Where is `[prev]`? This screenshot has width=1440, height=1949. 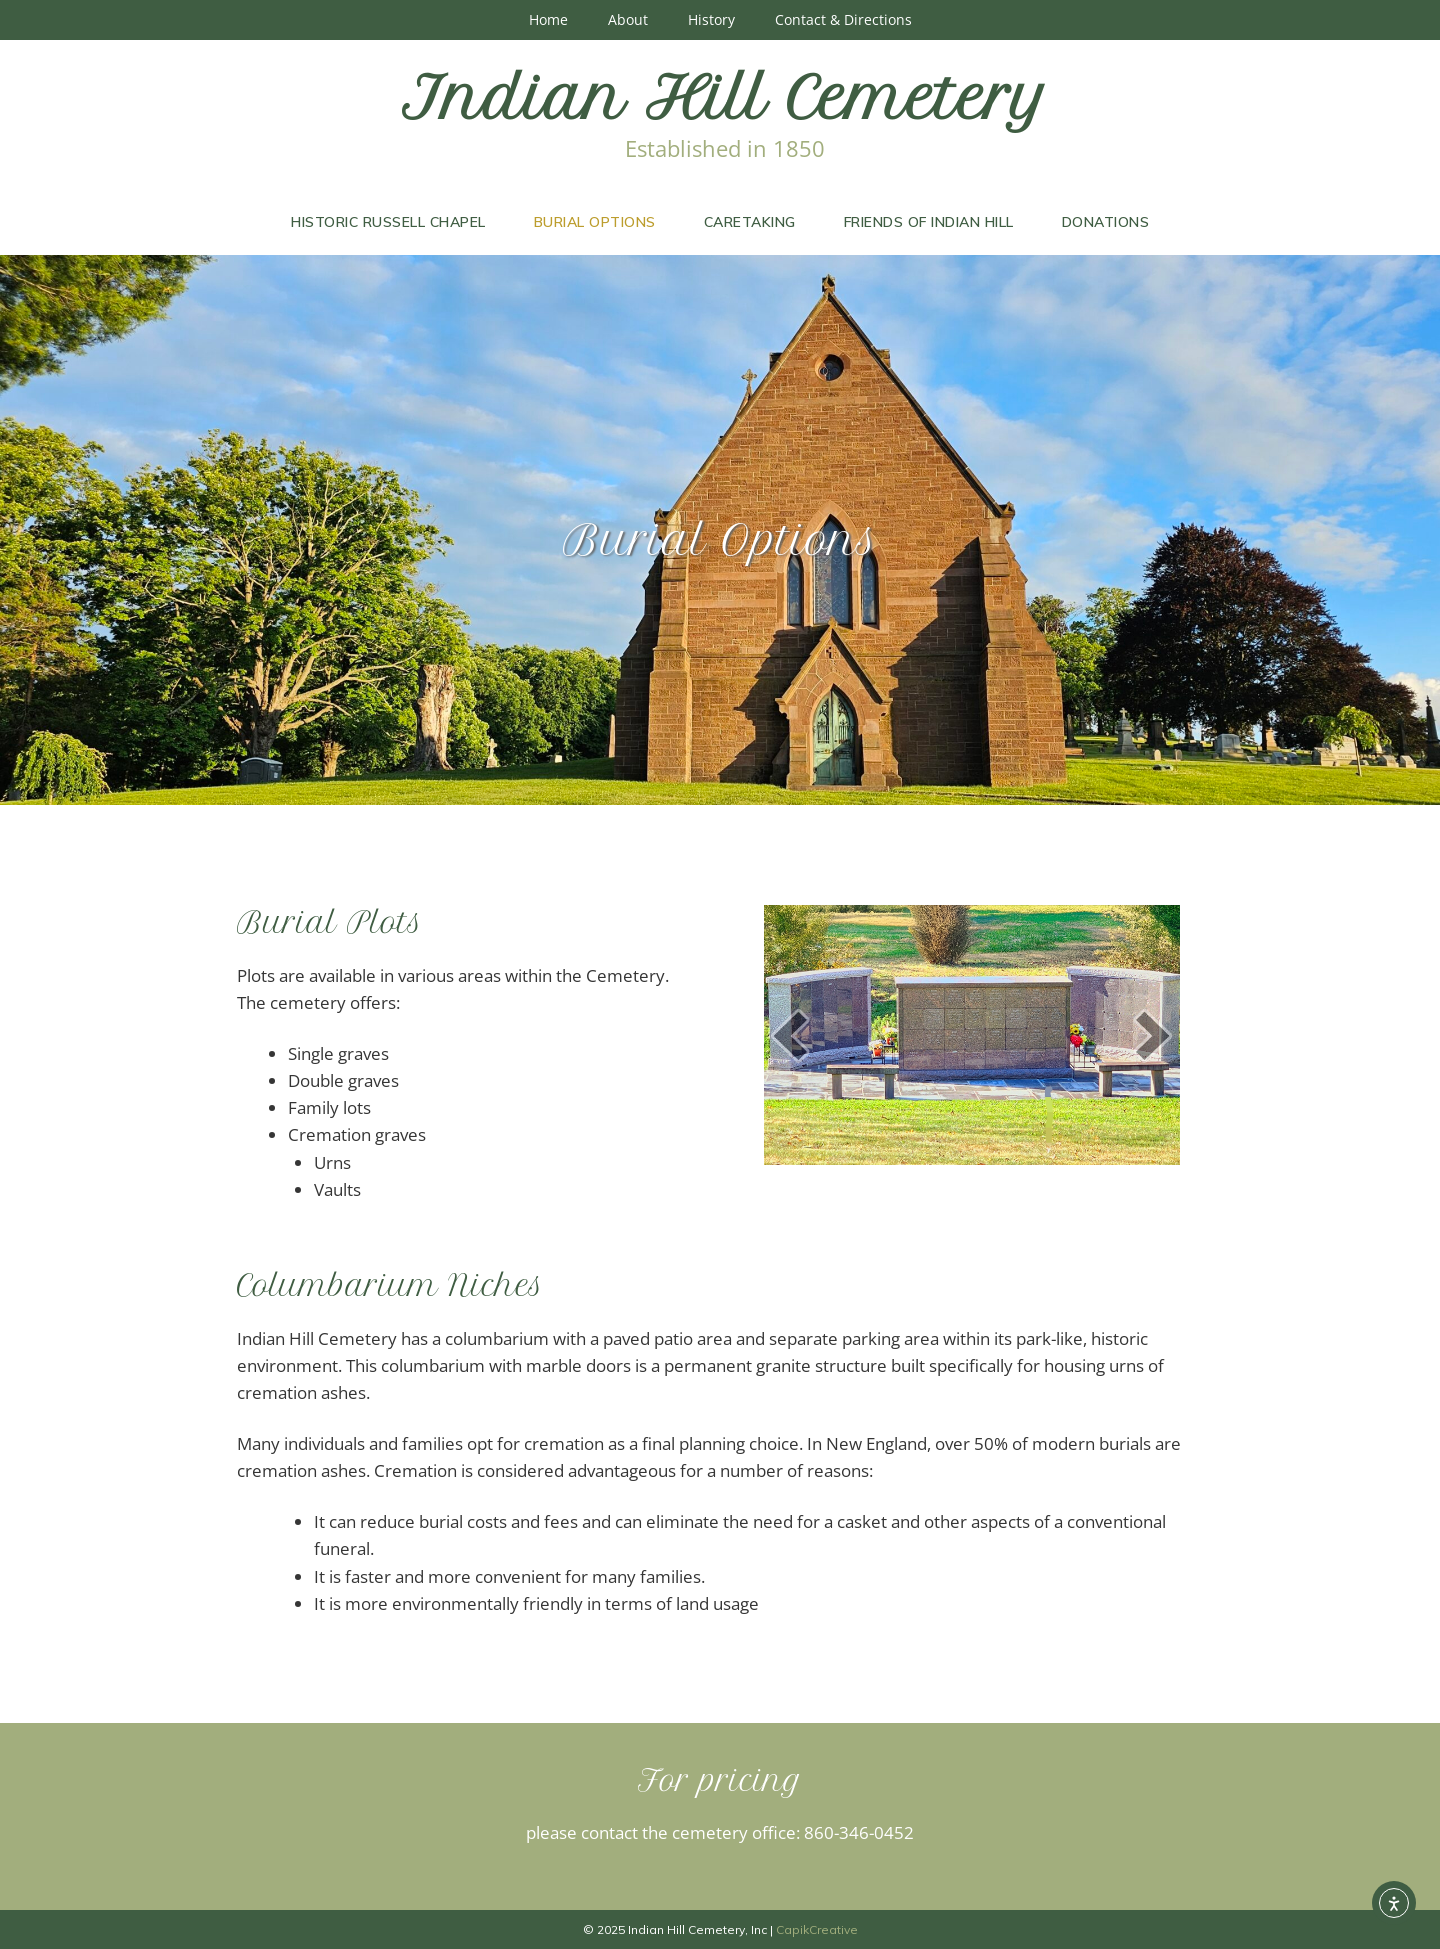 [prev] is located at coordinates (790, 1035).